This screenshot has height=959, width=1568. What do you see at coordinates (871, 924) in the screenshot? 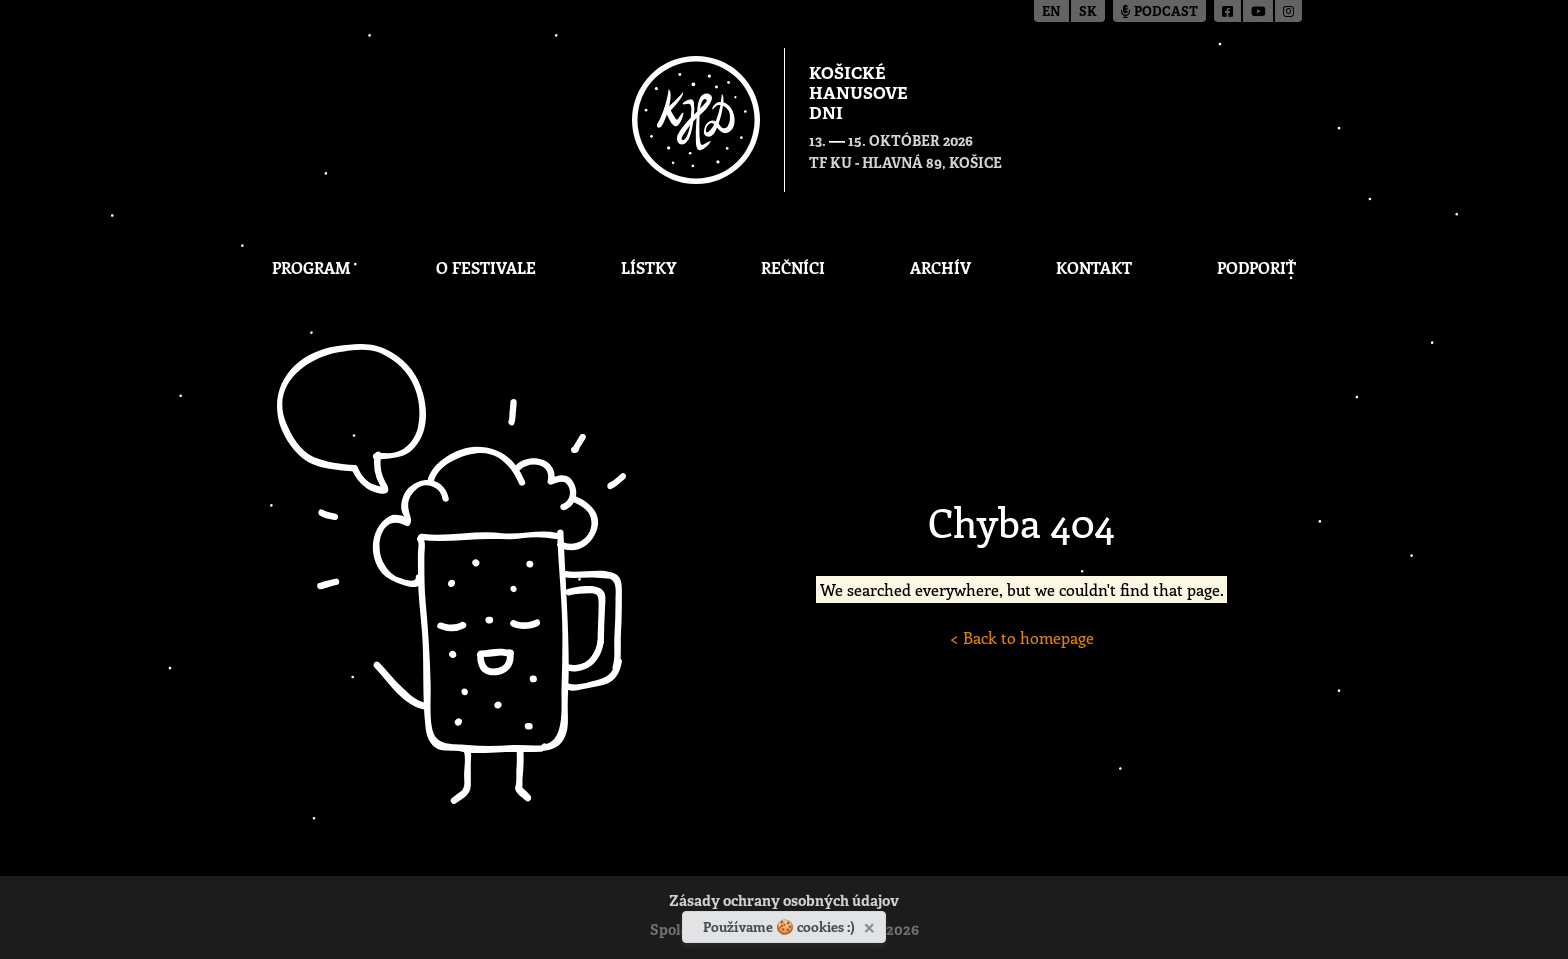
I see `[Zavrieť]` at bounding box center [871, 924].